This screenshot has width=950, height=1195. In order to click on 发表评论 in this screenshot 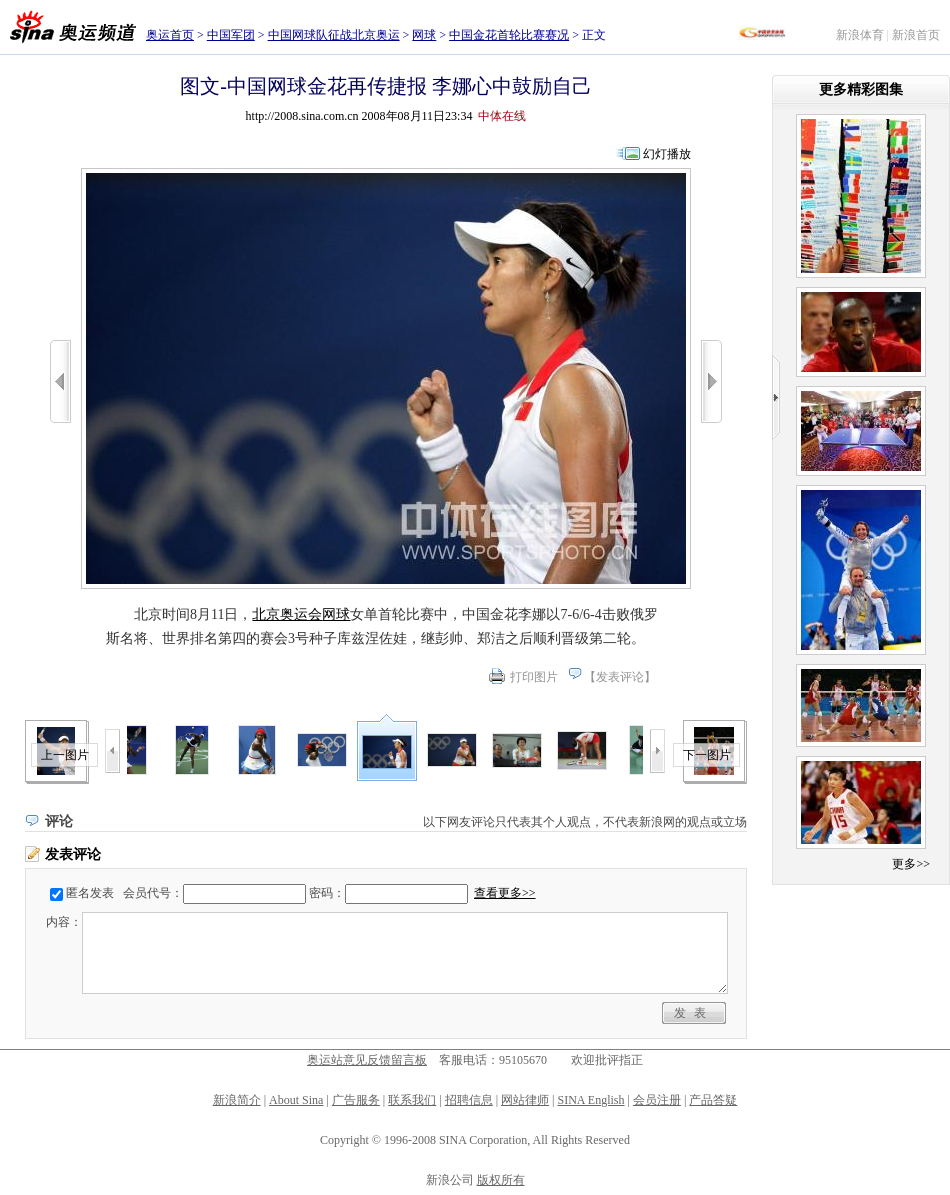, I will do `click(620, 677)`.